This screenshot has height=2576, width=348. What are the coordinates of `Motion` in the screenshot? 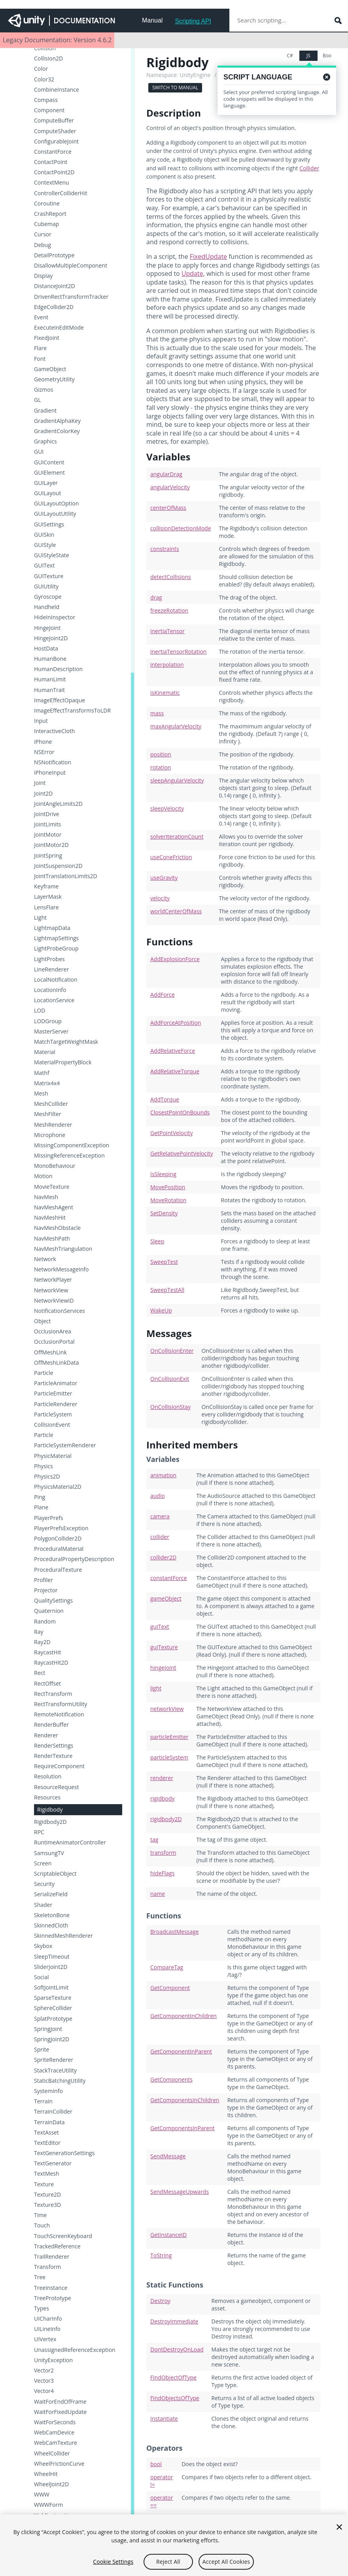 It's located at (43, 1176).